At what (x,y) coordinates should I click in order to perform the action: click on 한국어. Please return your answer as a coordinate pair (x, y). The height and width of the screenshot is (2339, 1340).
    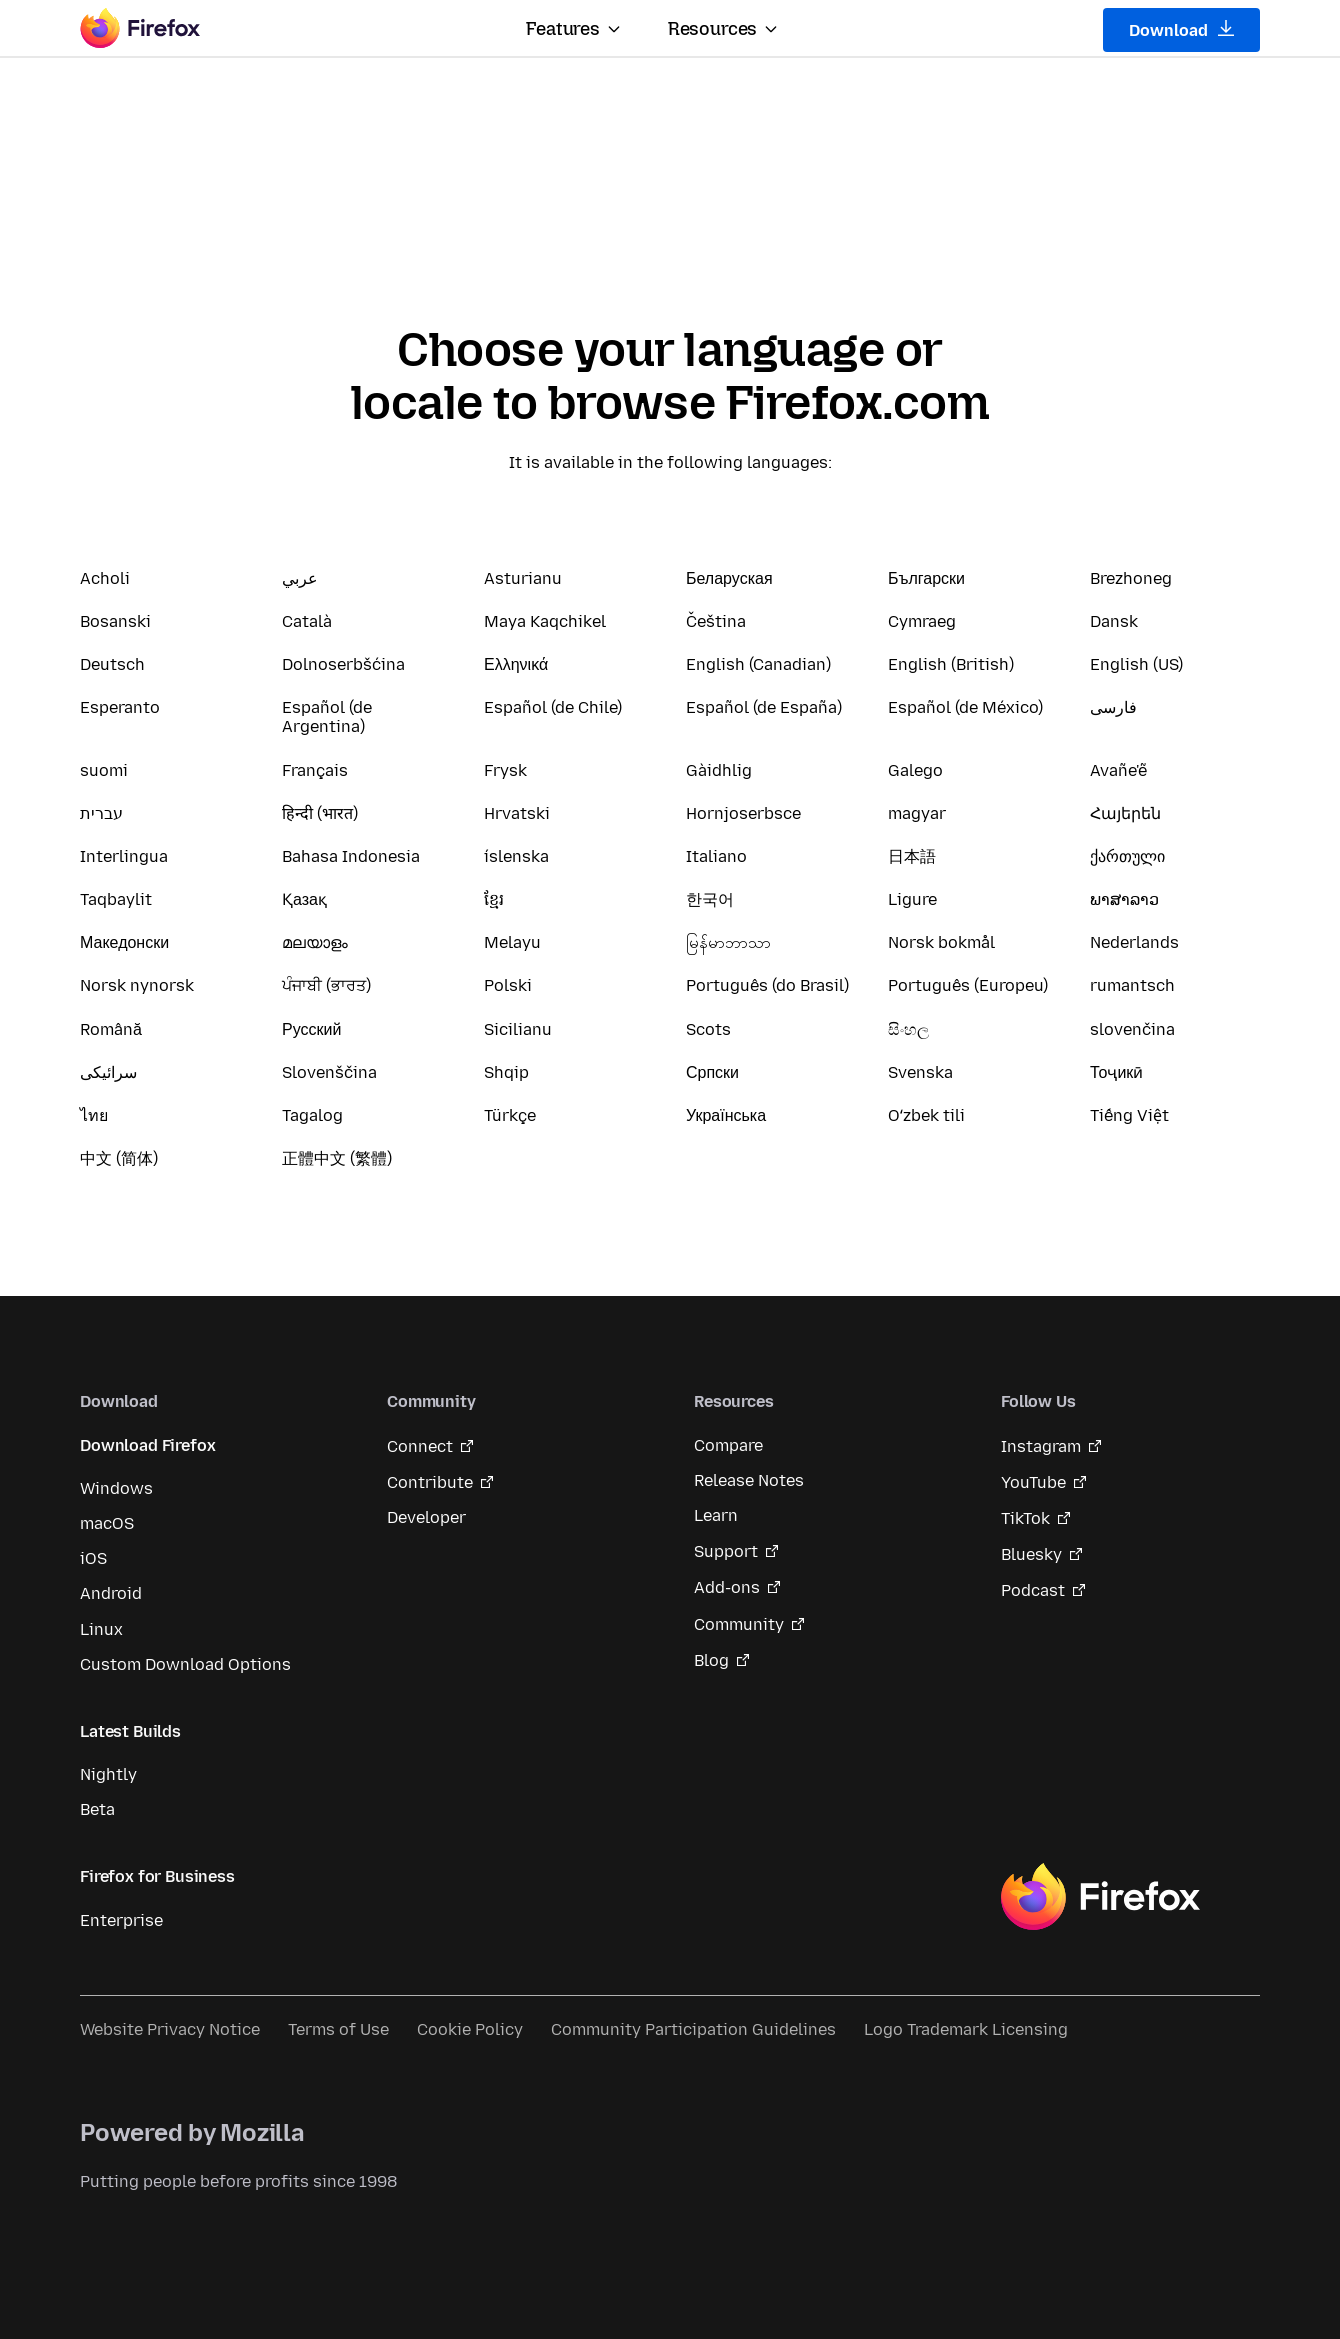
    Looking at the image, I should click on (710, 899).